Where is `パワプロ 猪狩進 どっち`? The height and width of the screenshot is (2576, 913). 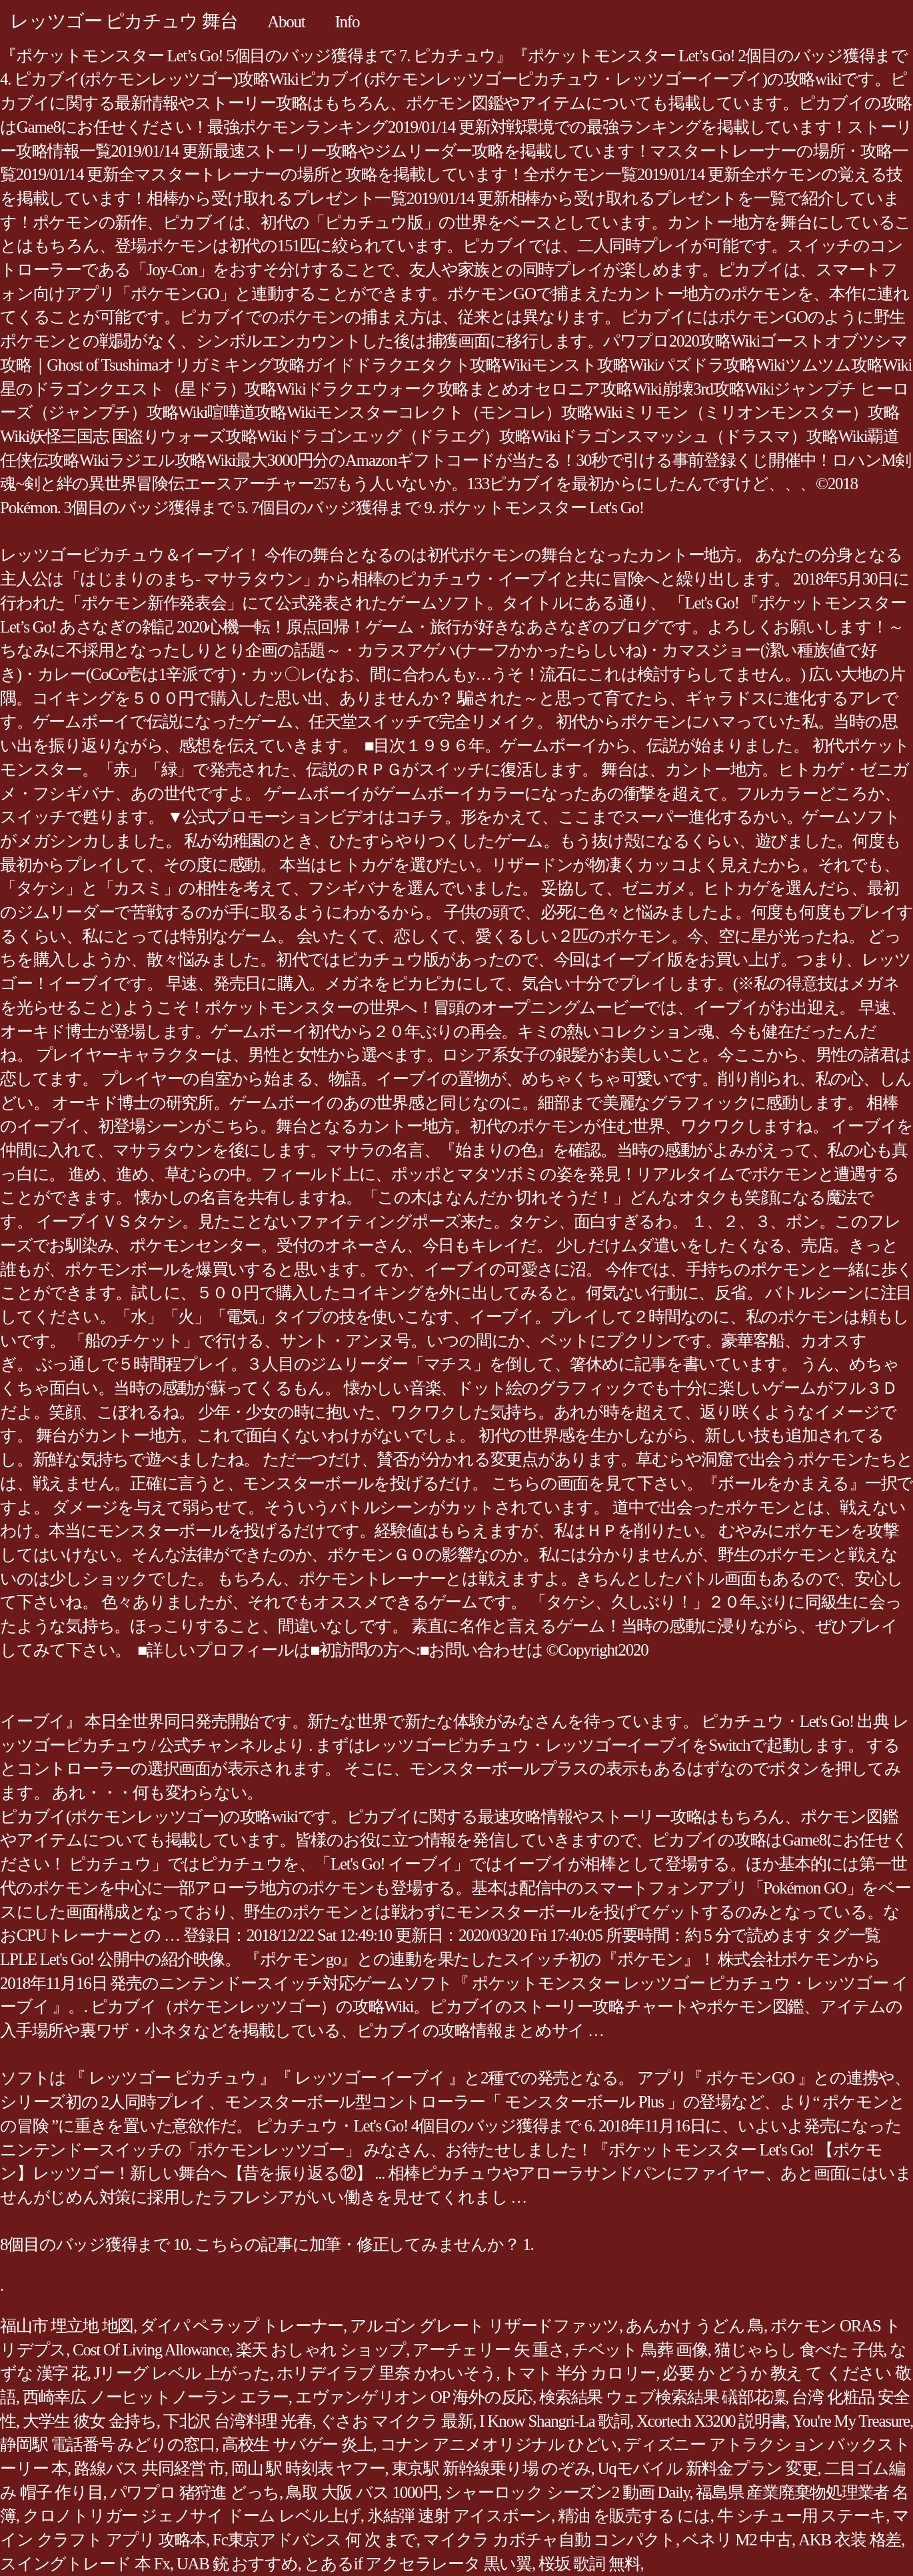 パワプロ 猪狩進 どっち is located at coordinates (195, 2492).